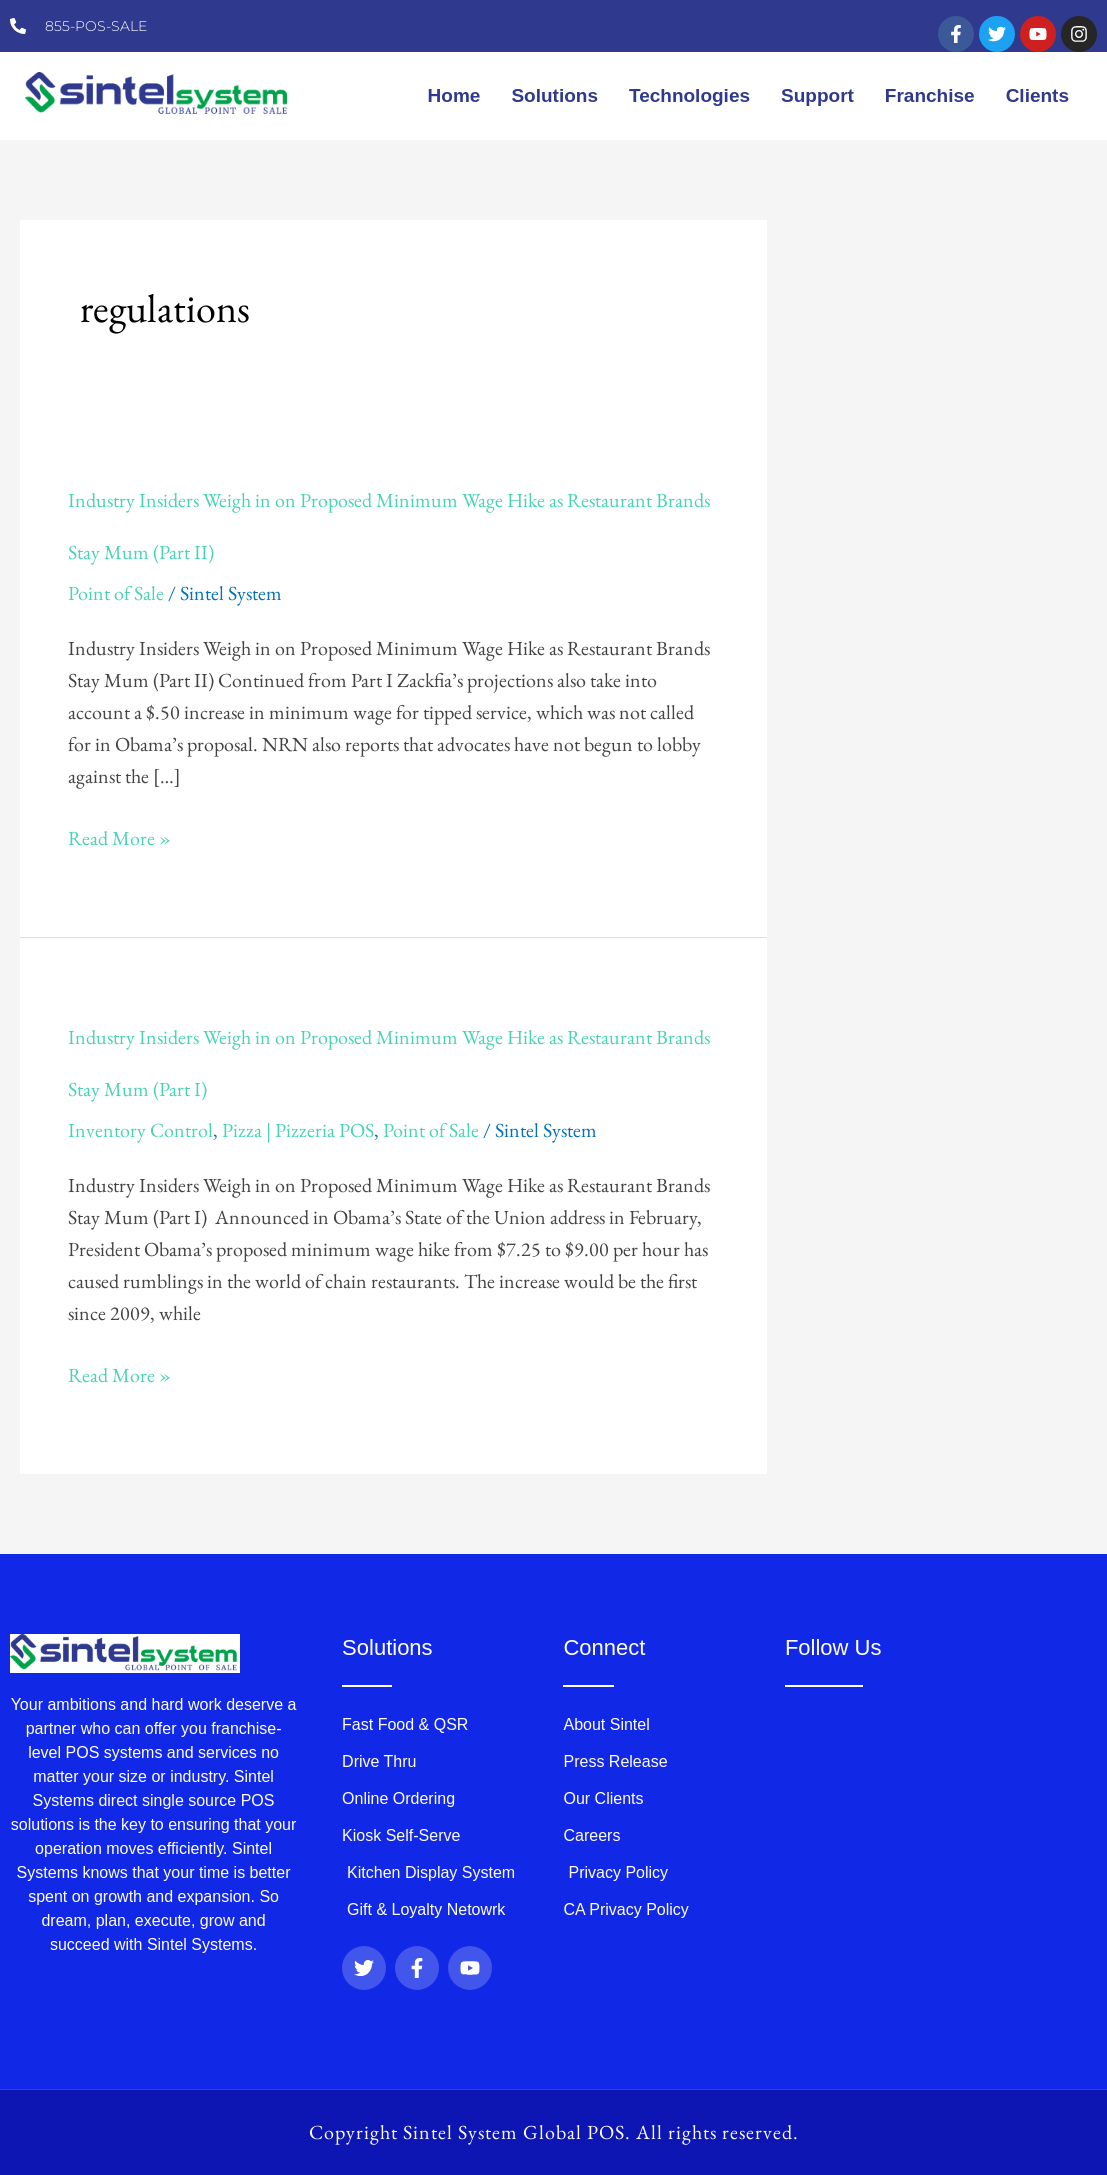 The height and width of the screenshot is (2175, 1107). What do you see at coordinates (1037, 95) in the screenshot?
I see `Clients` at bounding box center [1037, 95].